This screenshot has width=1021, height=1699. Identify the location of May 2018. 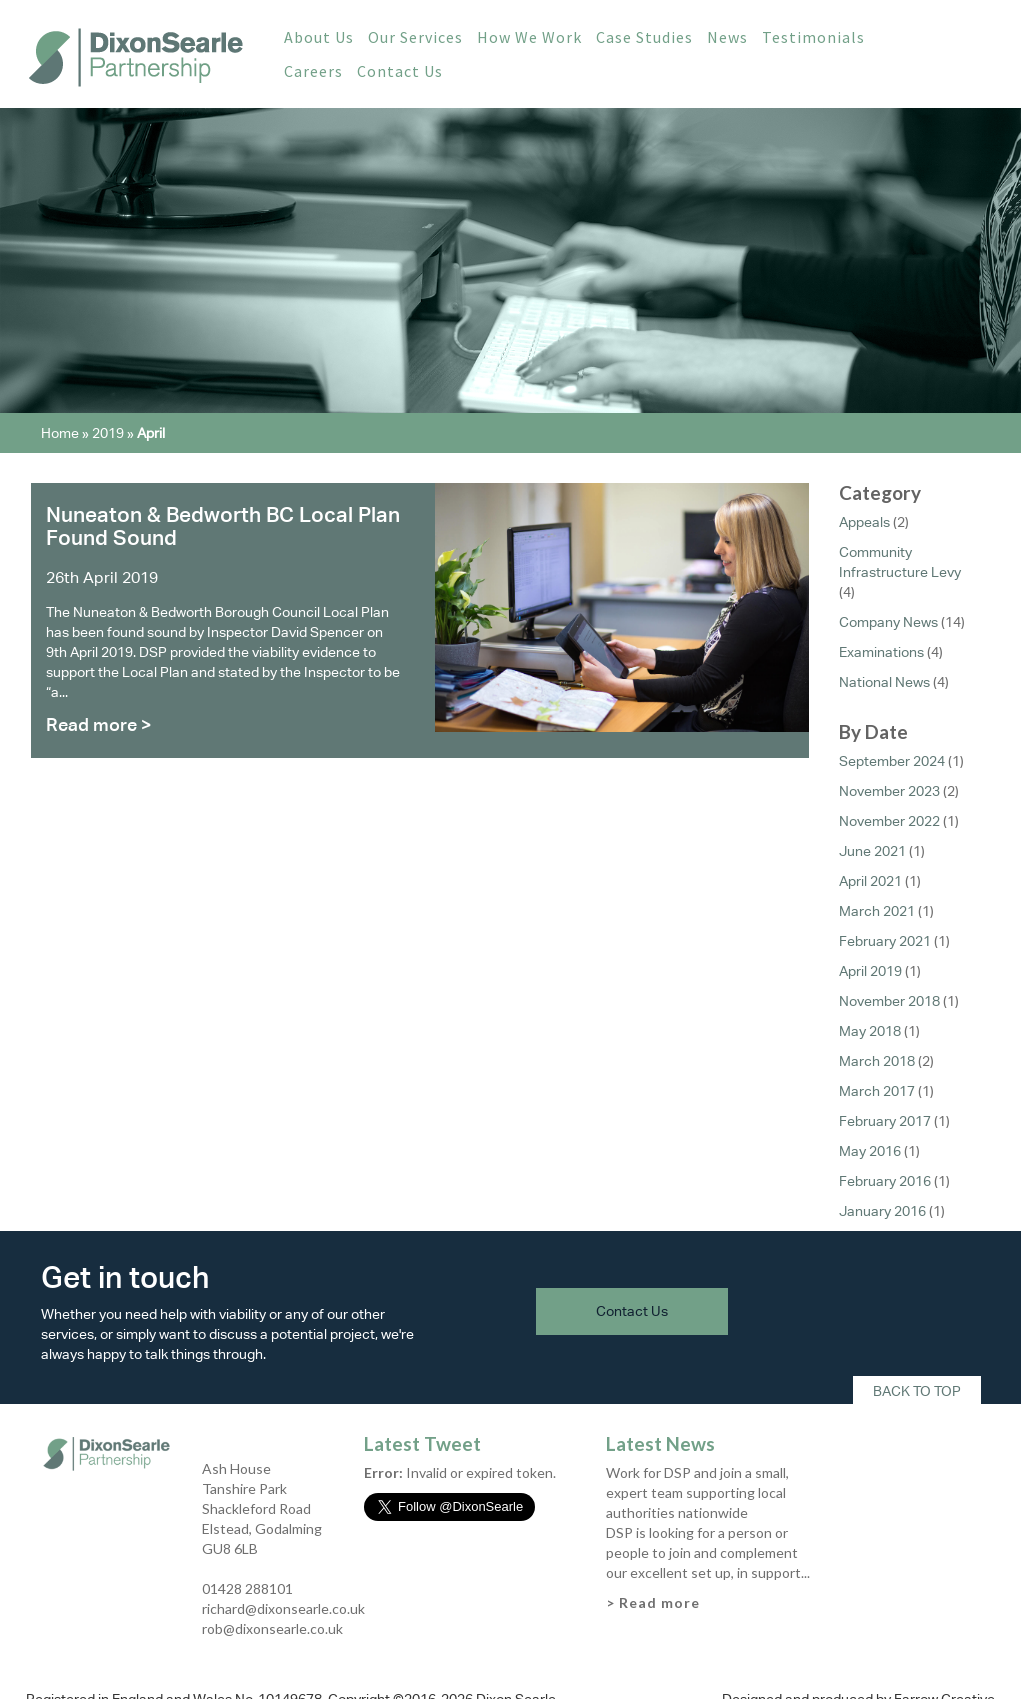
(870, 1031).